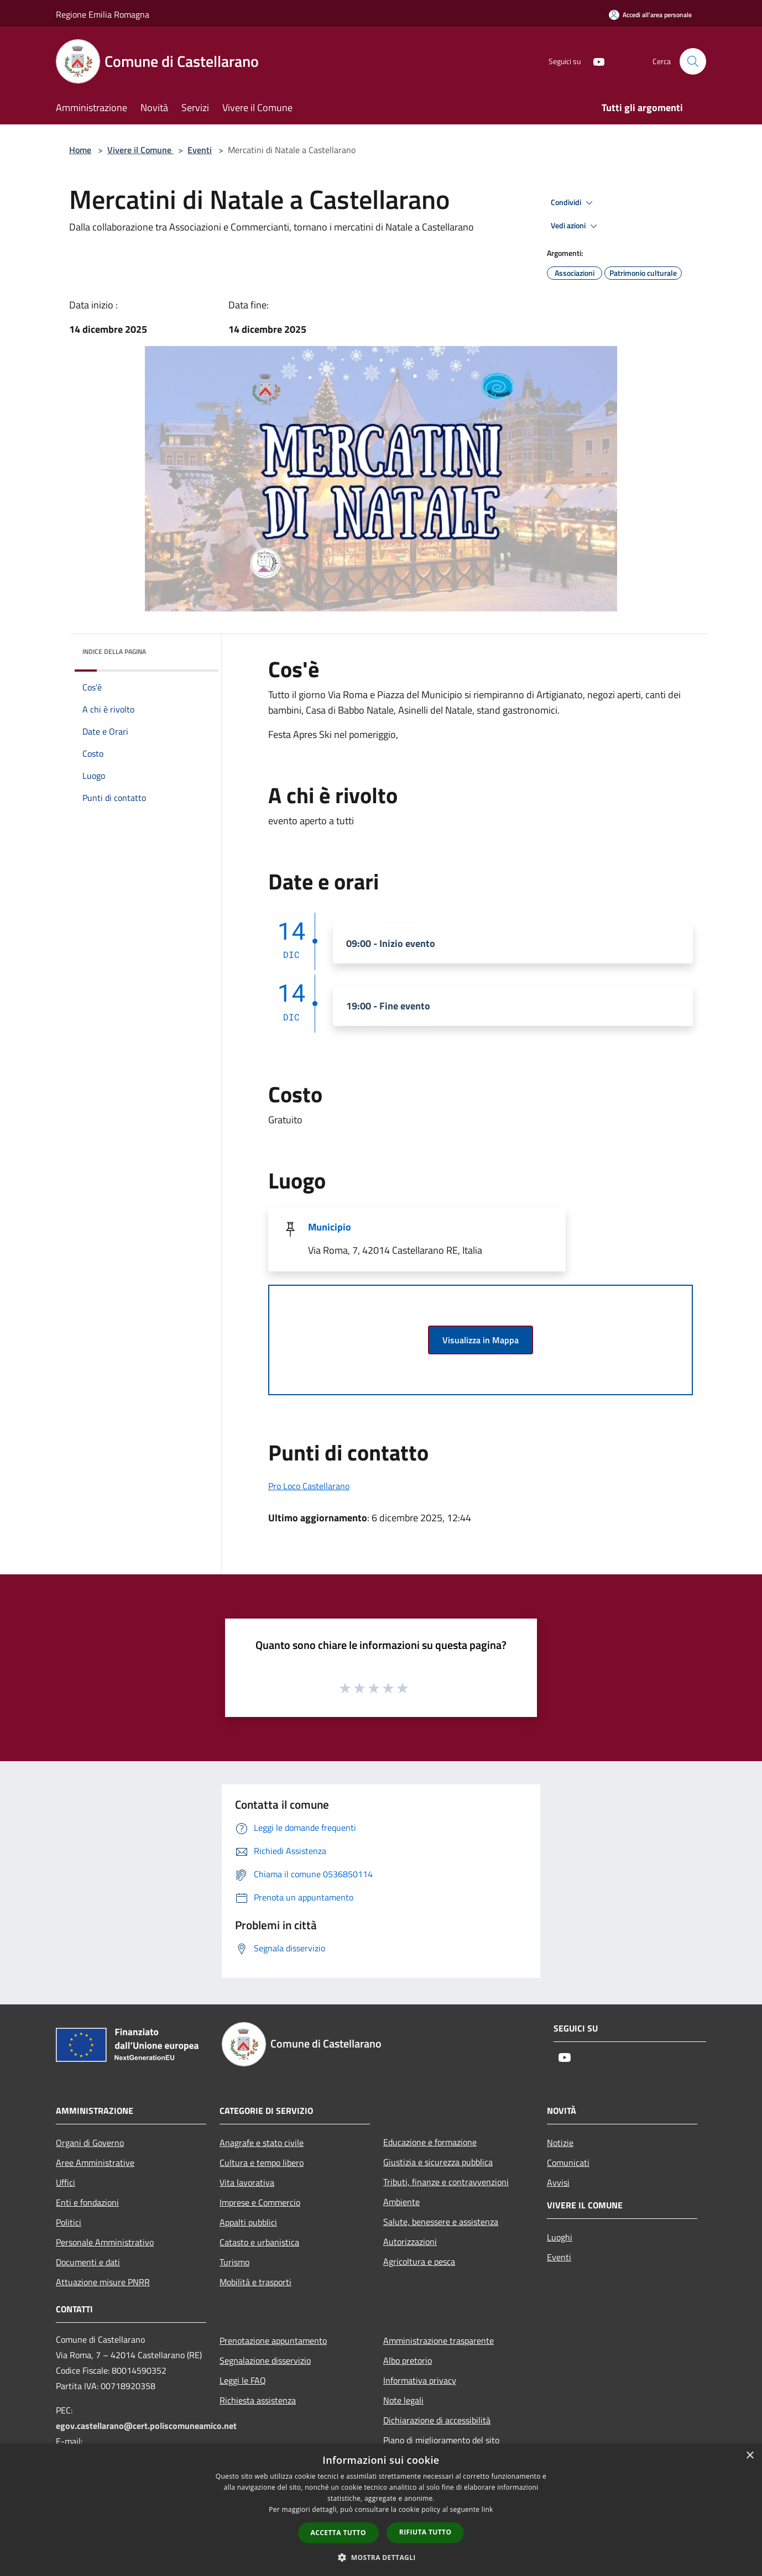 The image size is (762, 2576). Describe the element at coordinates (95, 2162) in the screenshot. I see `Aree Amministrative` at that location.